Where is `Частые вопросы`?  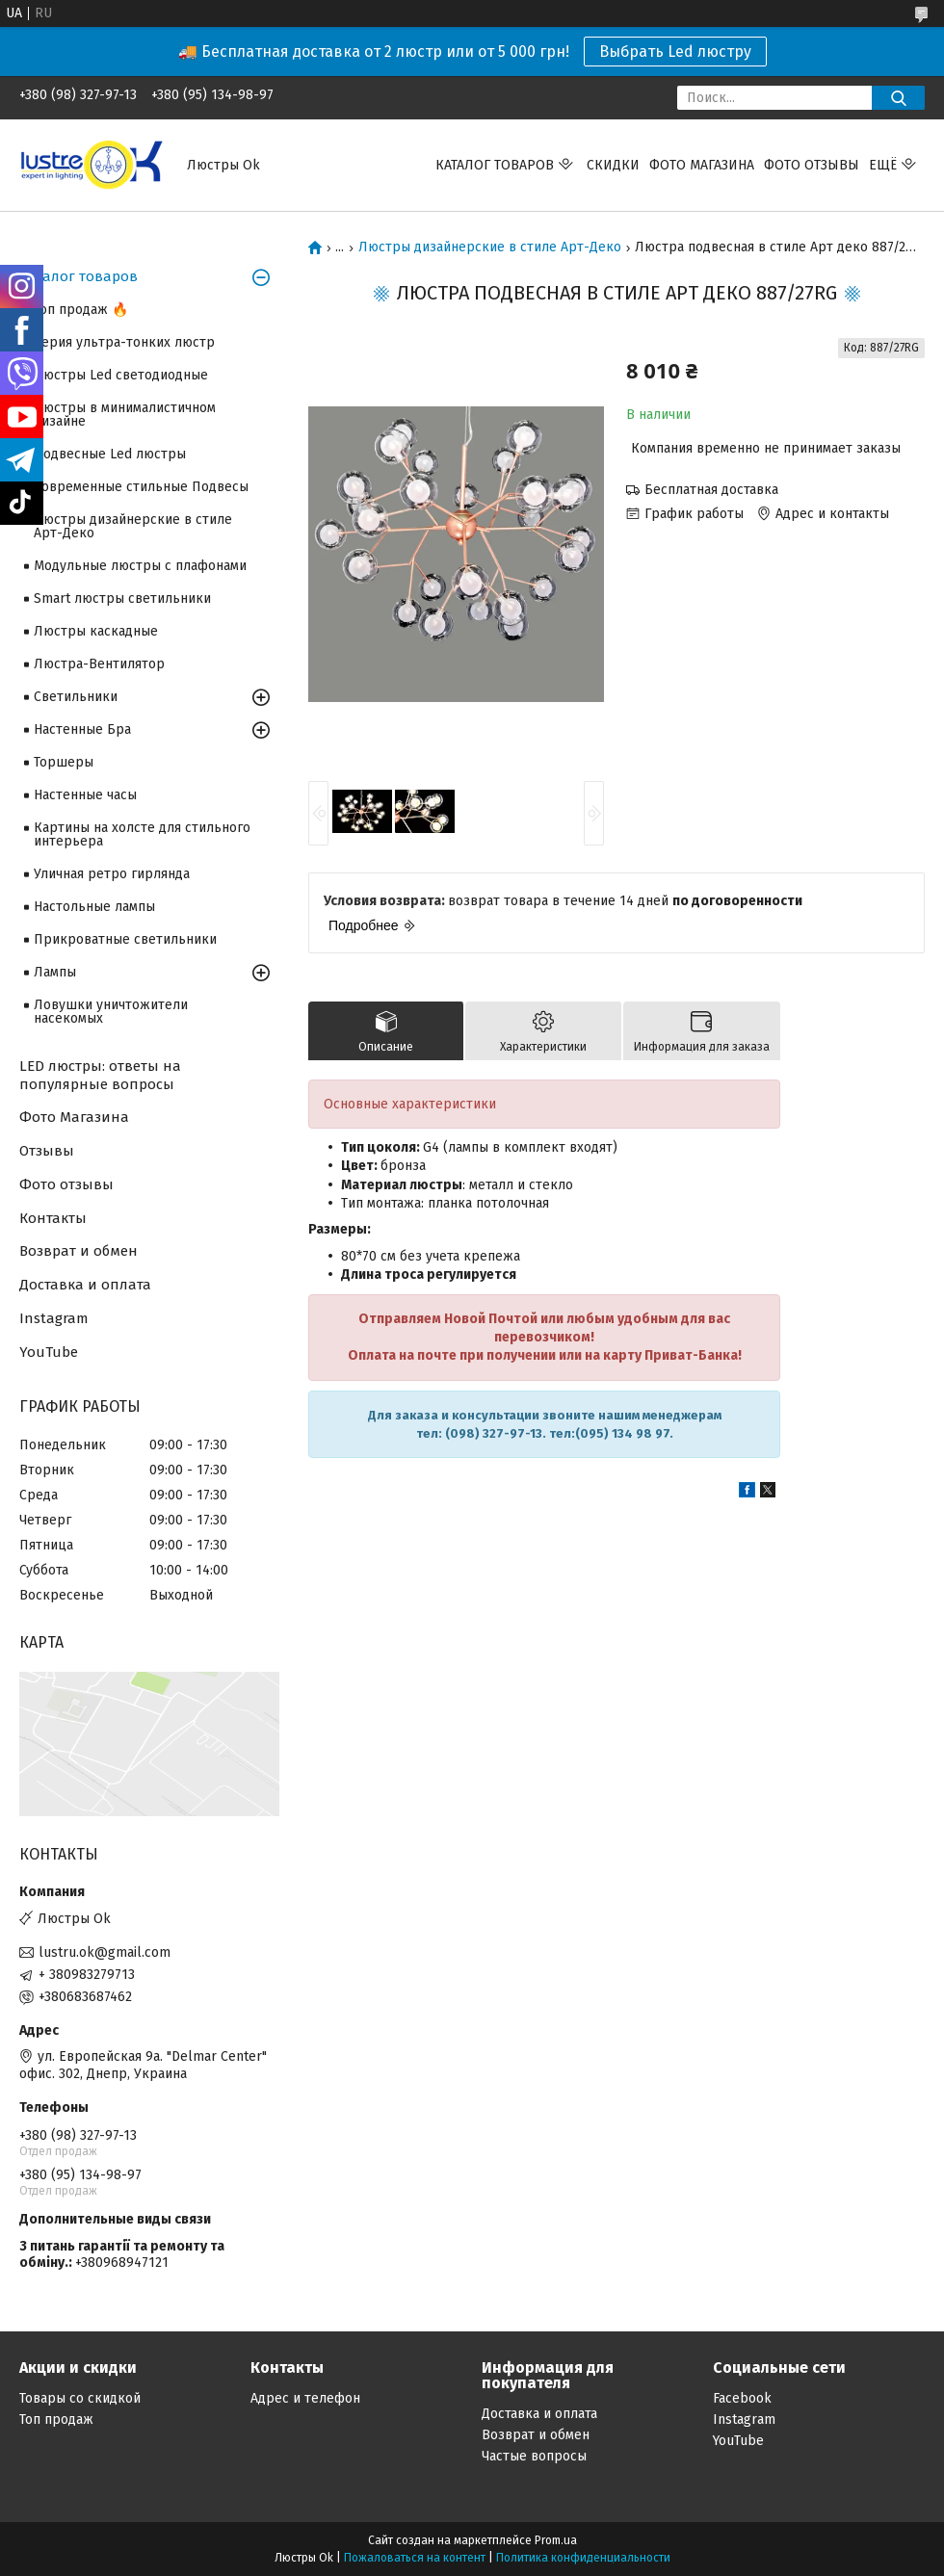 Частые вопросы is located at coordinates (534, 2456).